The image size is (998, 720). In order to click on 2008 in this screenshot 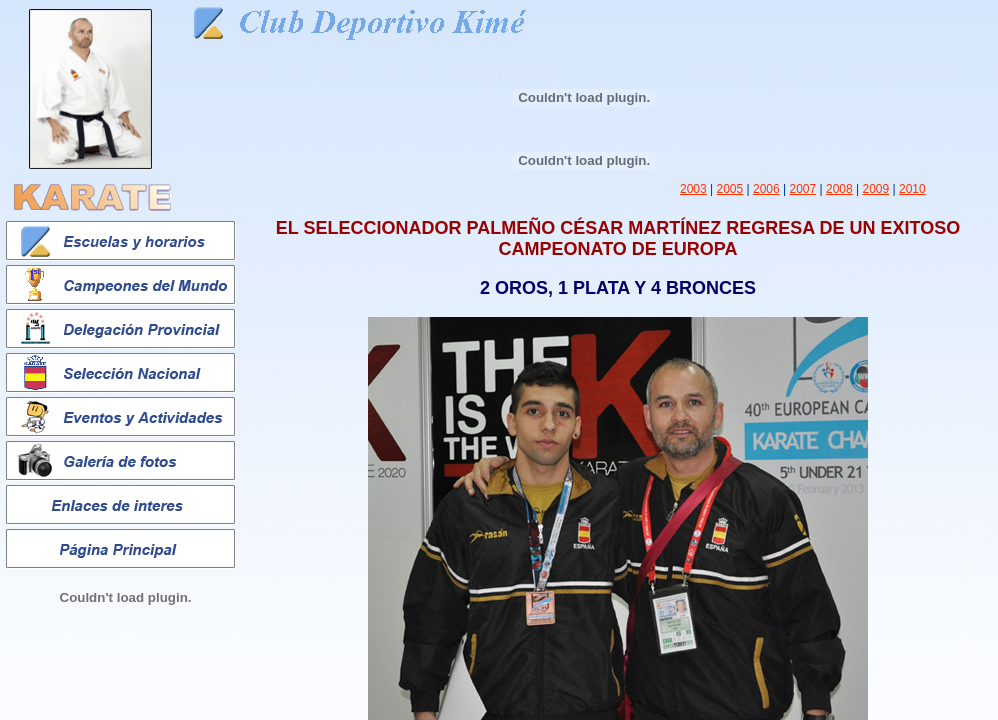, I will do `click(839, 189)`.